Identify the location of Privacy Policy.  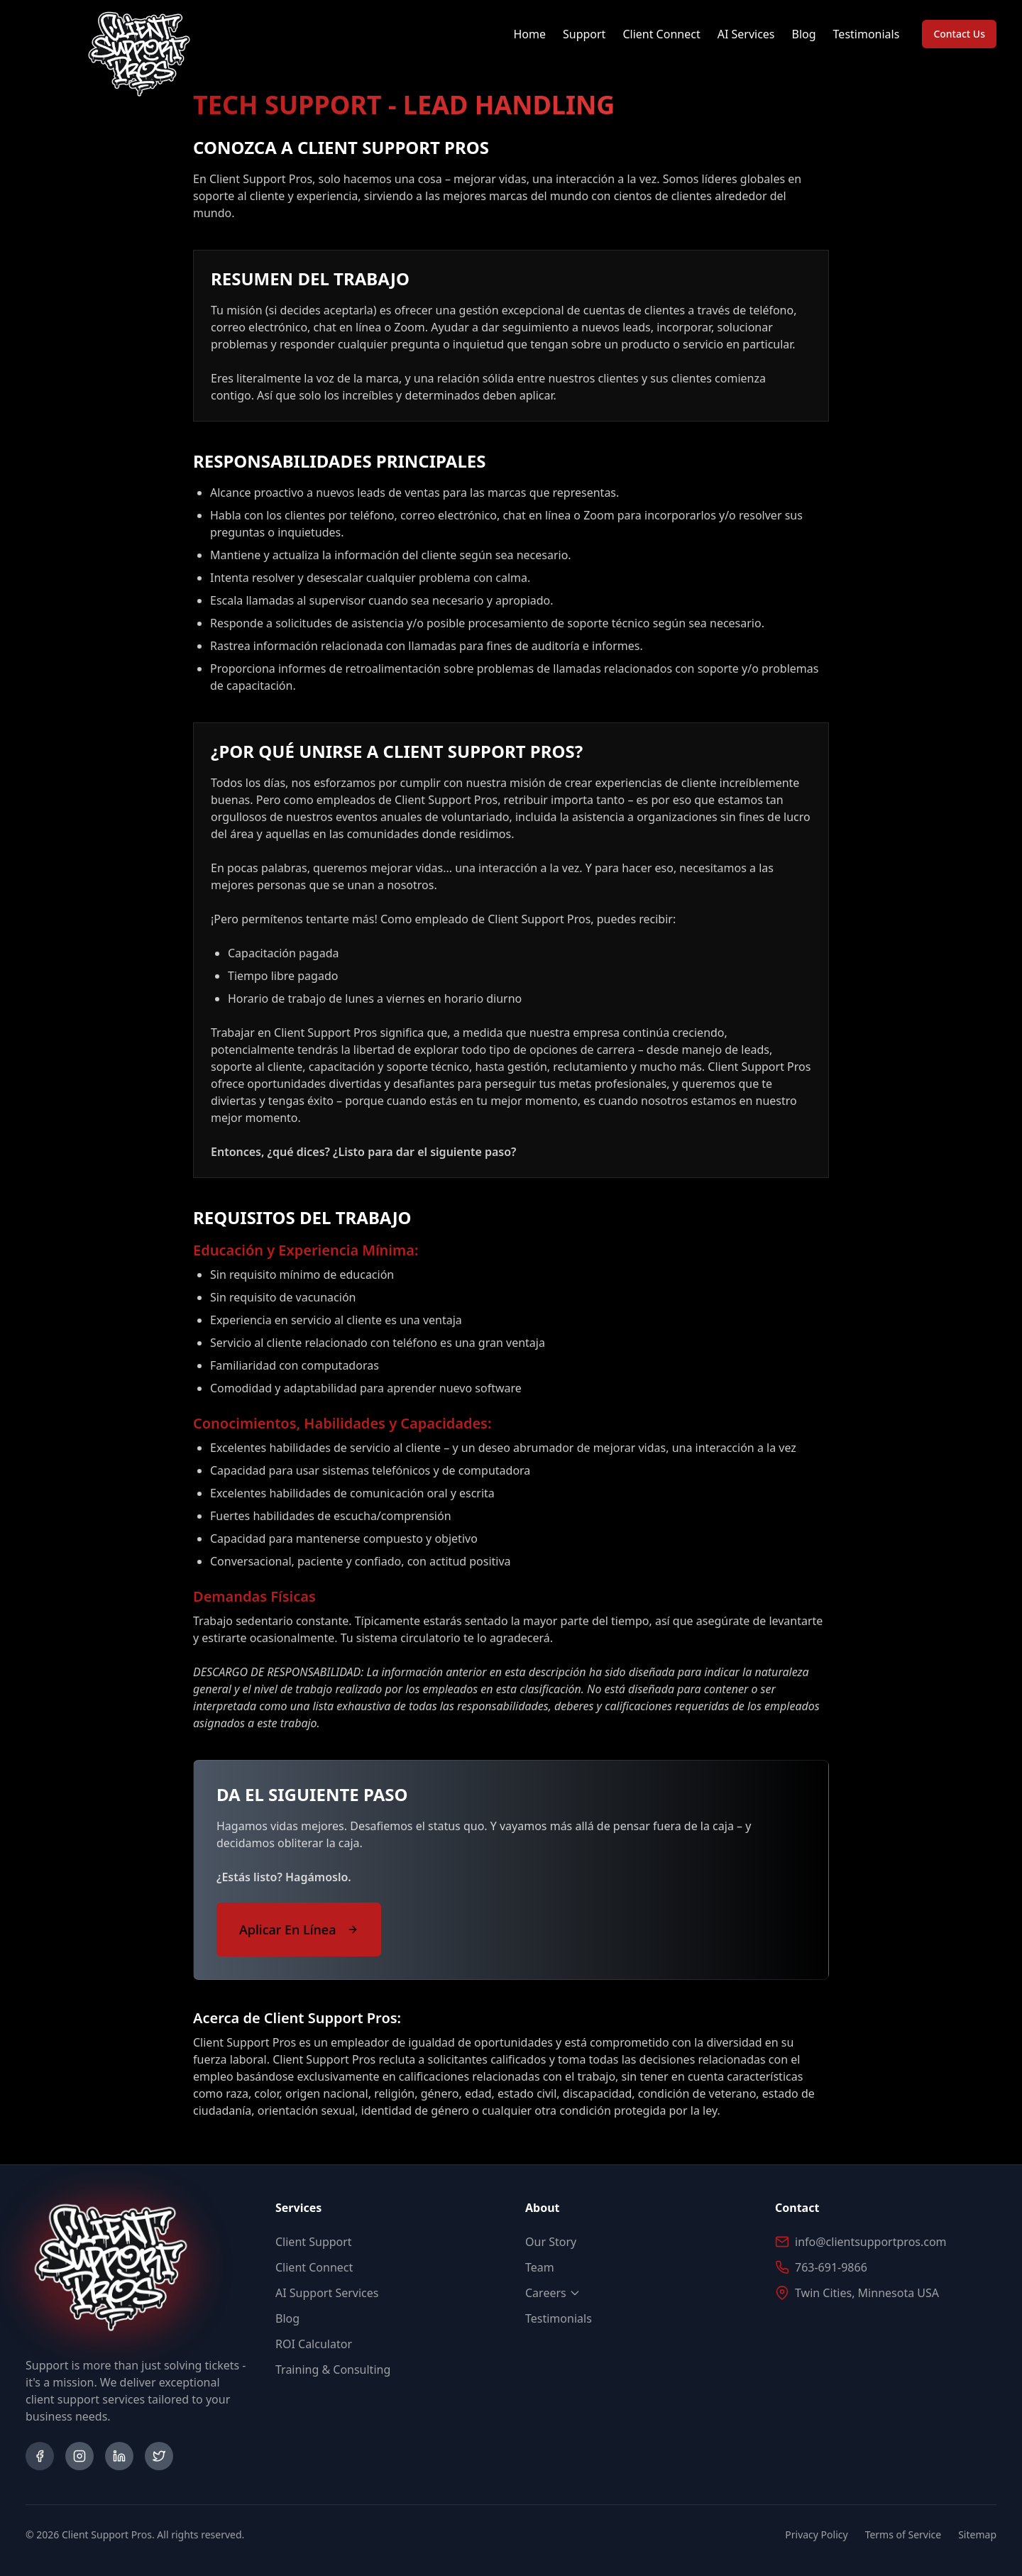
(816, 2534).